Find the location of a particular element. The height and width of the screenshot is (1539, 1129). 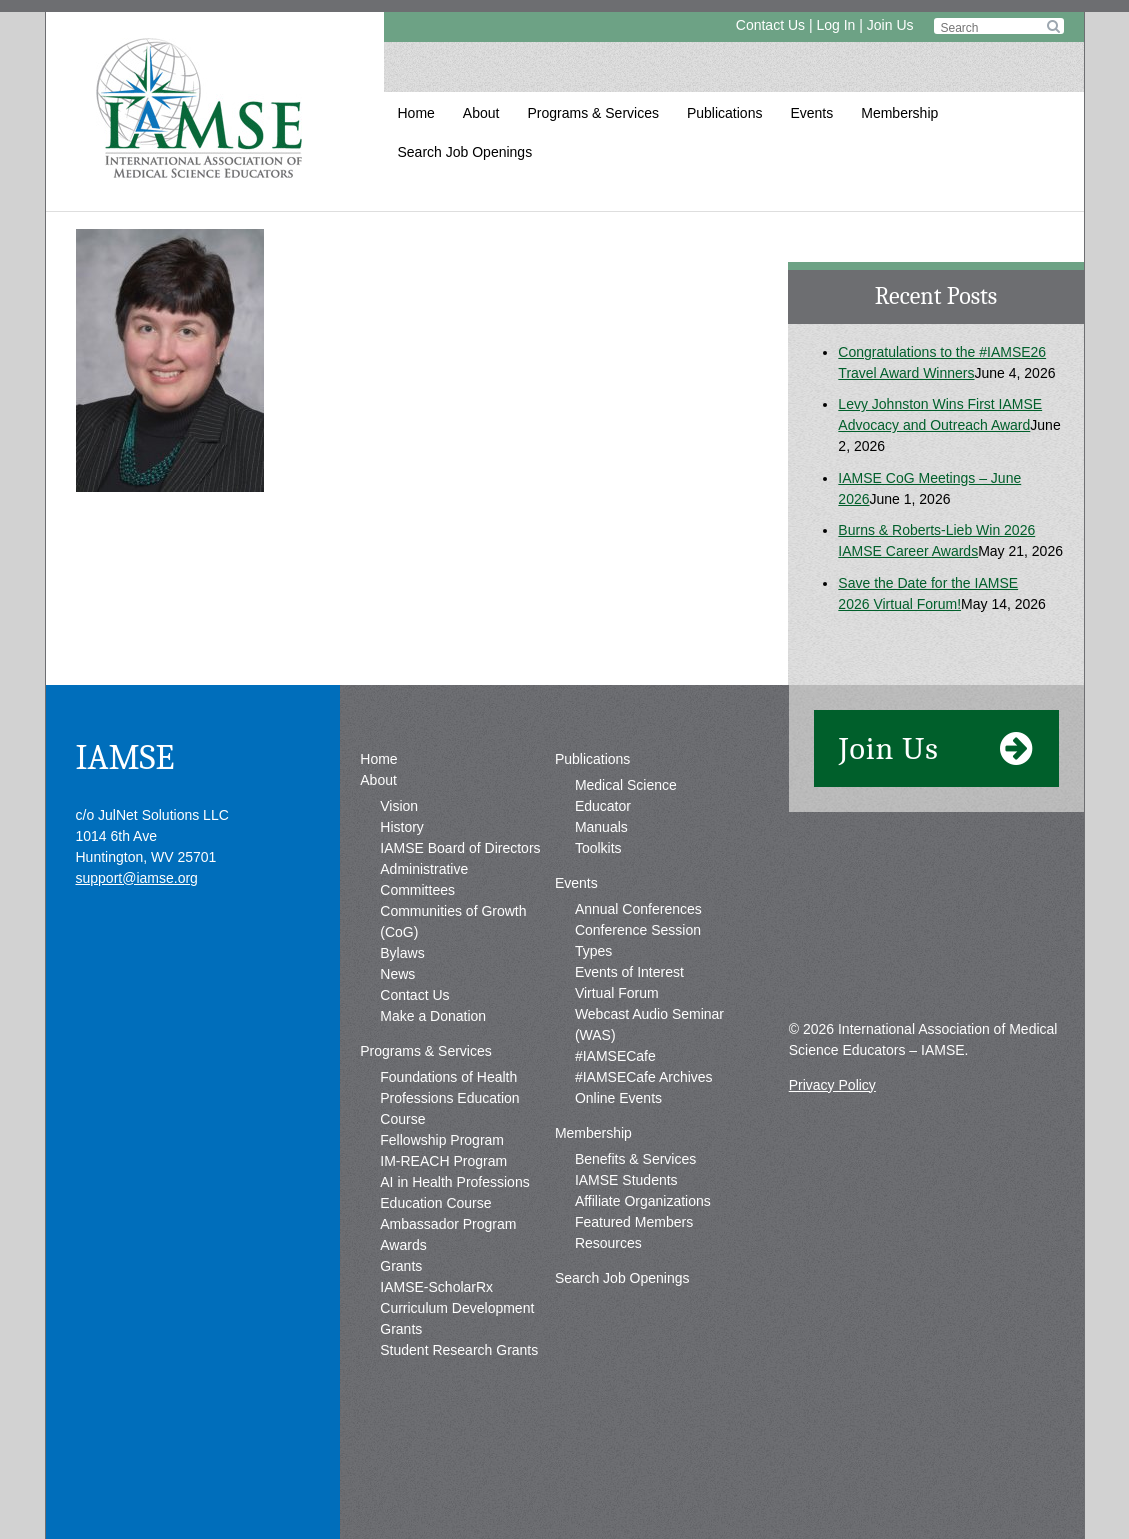

Membership is located at coordinates (899, 113).